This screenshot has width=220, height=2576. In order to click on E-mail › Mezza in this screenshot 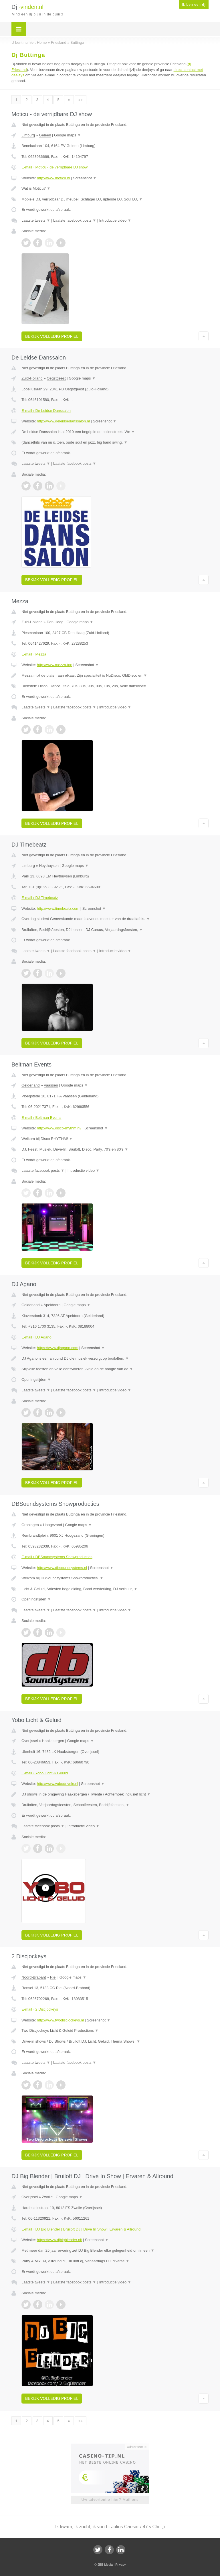, I will do `click(33, 654)`.